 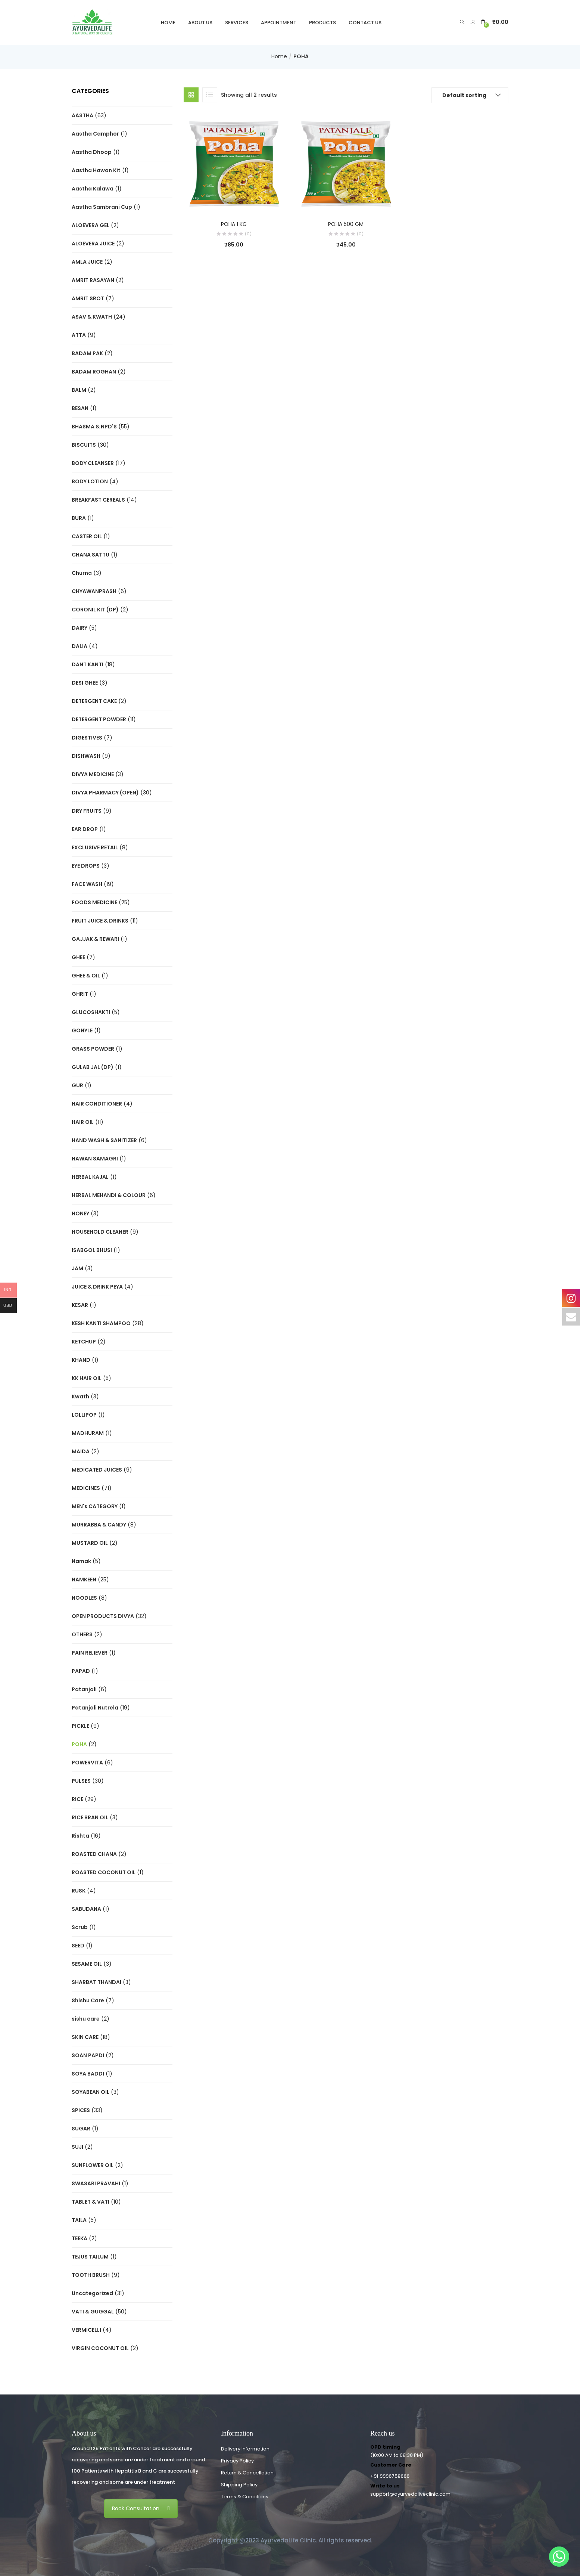 What do you see at coordinates (84, 1415) in the screenshot?
I see `LOLLIPOP` at bounding box center [84, 1415].